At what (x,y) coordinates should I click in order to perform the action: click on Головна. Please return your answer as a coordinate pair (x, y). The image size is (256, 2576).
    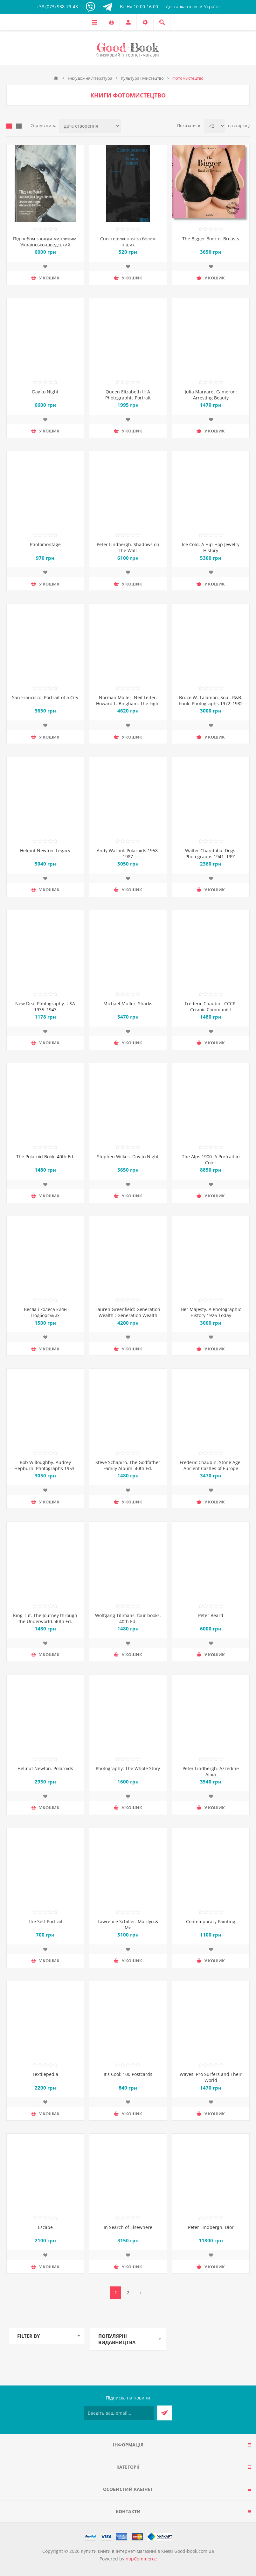
    Looking at the image, I should click on (56, 78).